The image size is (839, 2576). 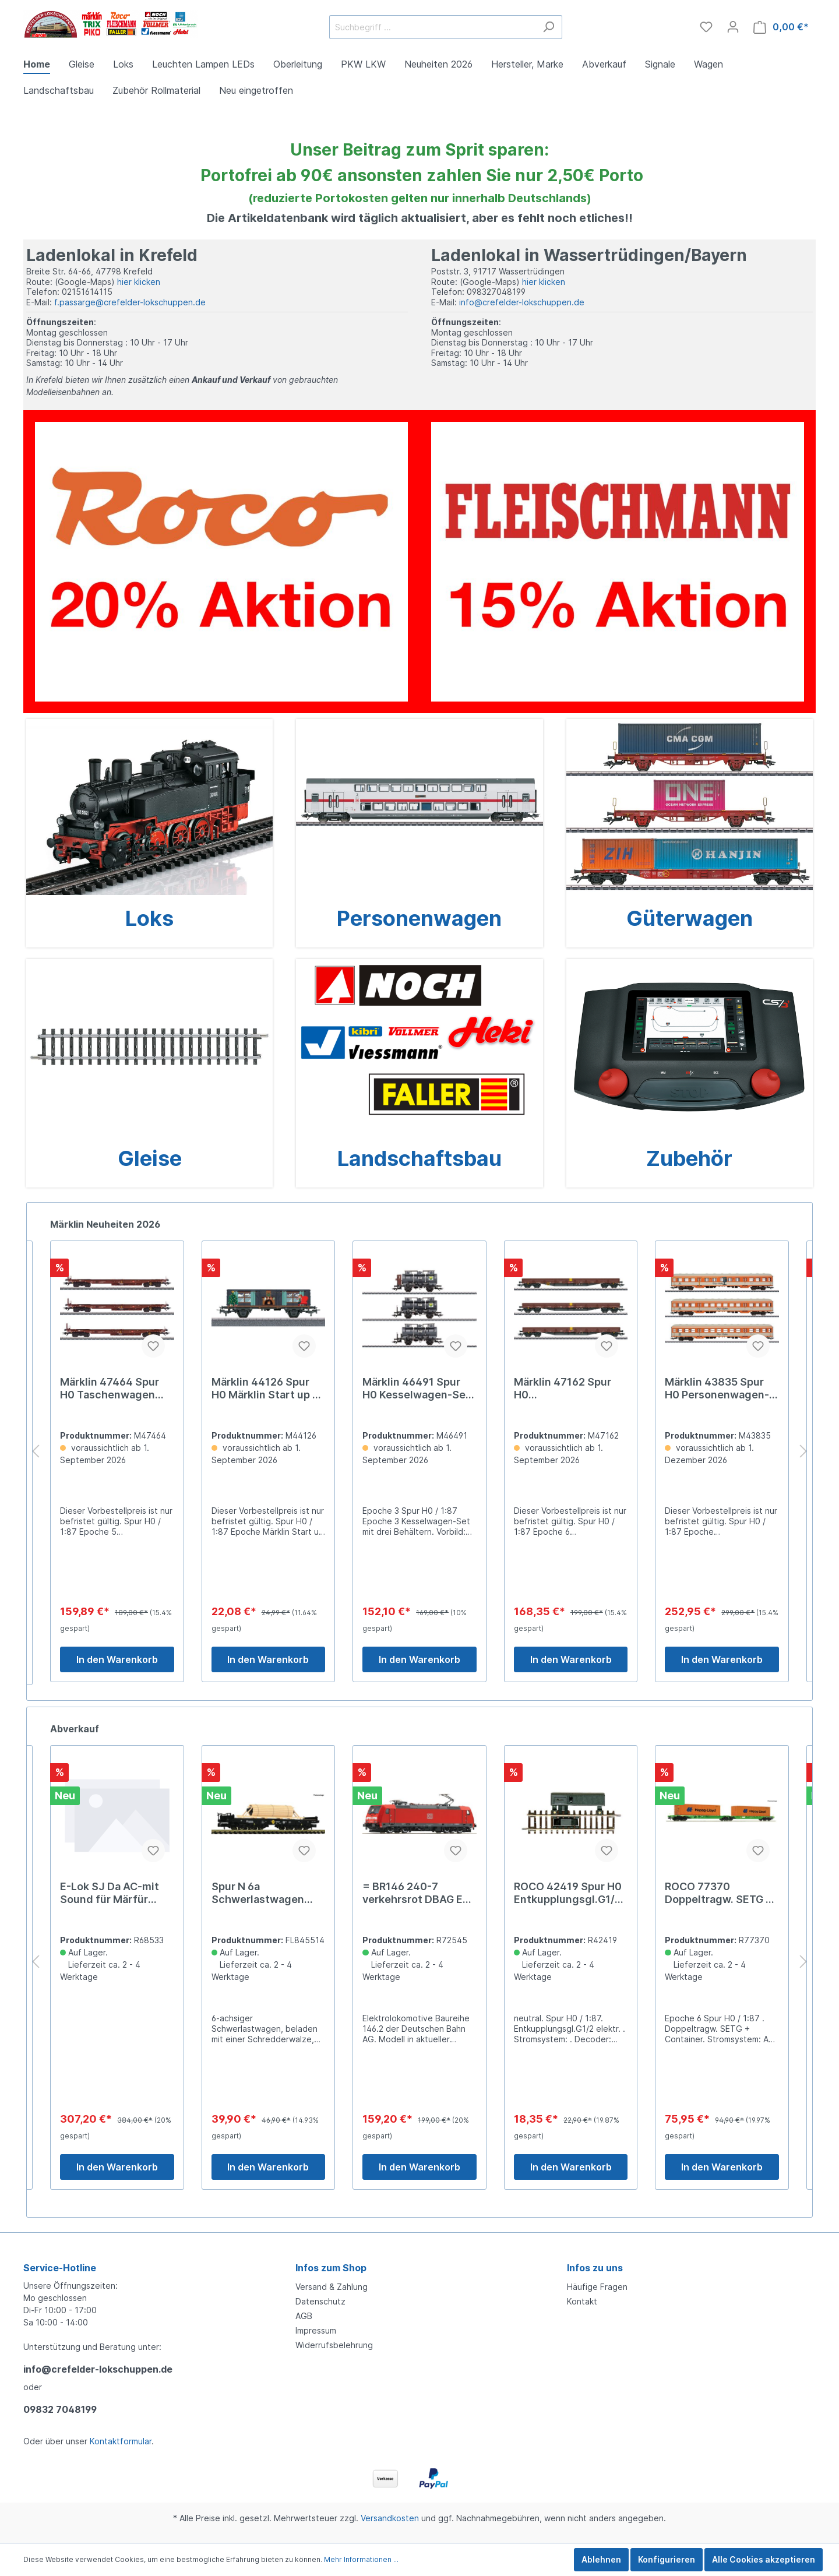 I want to click on [Suchbegriff ...], so click(x=432, y=27).